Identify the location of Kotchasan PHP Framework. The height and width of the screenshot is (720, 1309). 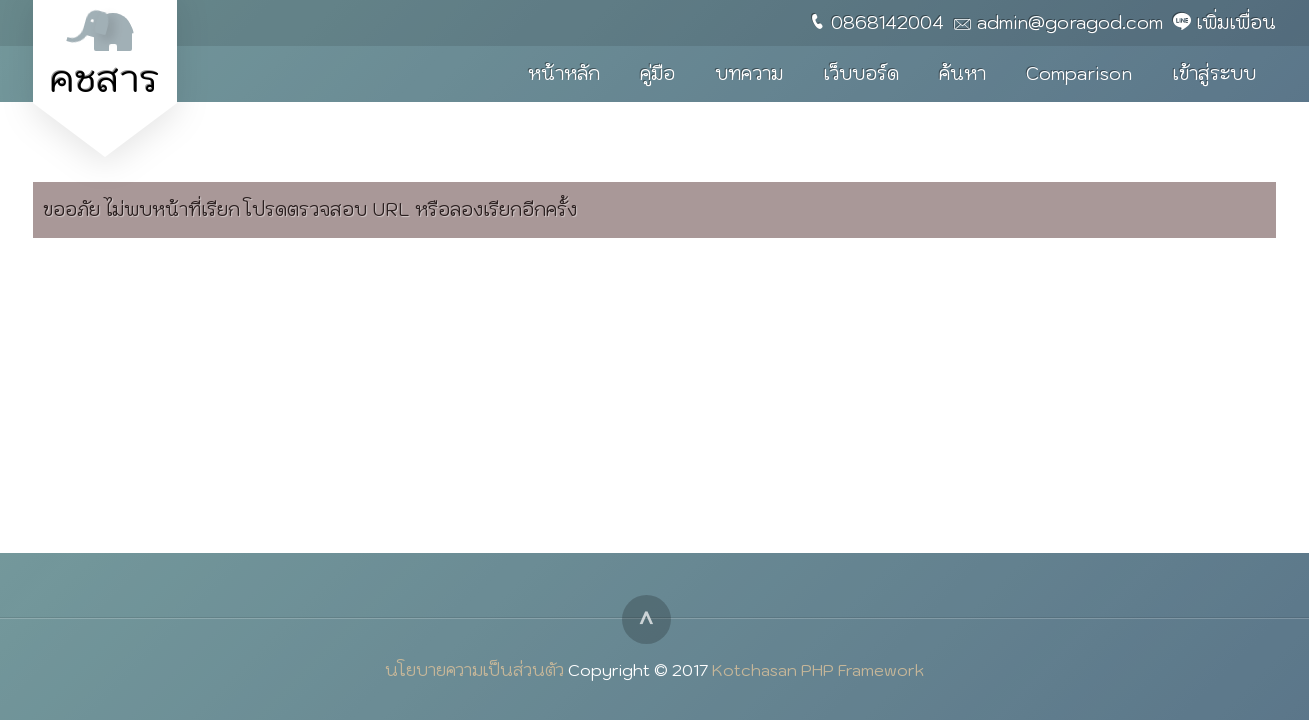
(818, 669).